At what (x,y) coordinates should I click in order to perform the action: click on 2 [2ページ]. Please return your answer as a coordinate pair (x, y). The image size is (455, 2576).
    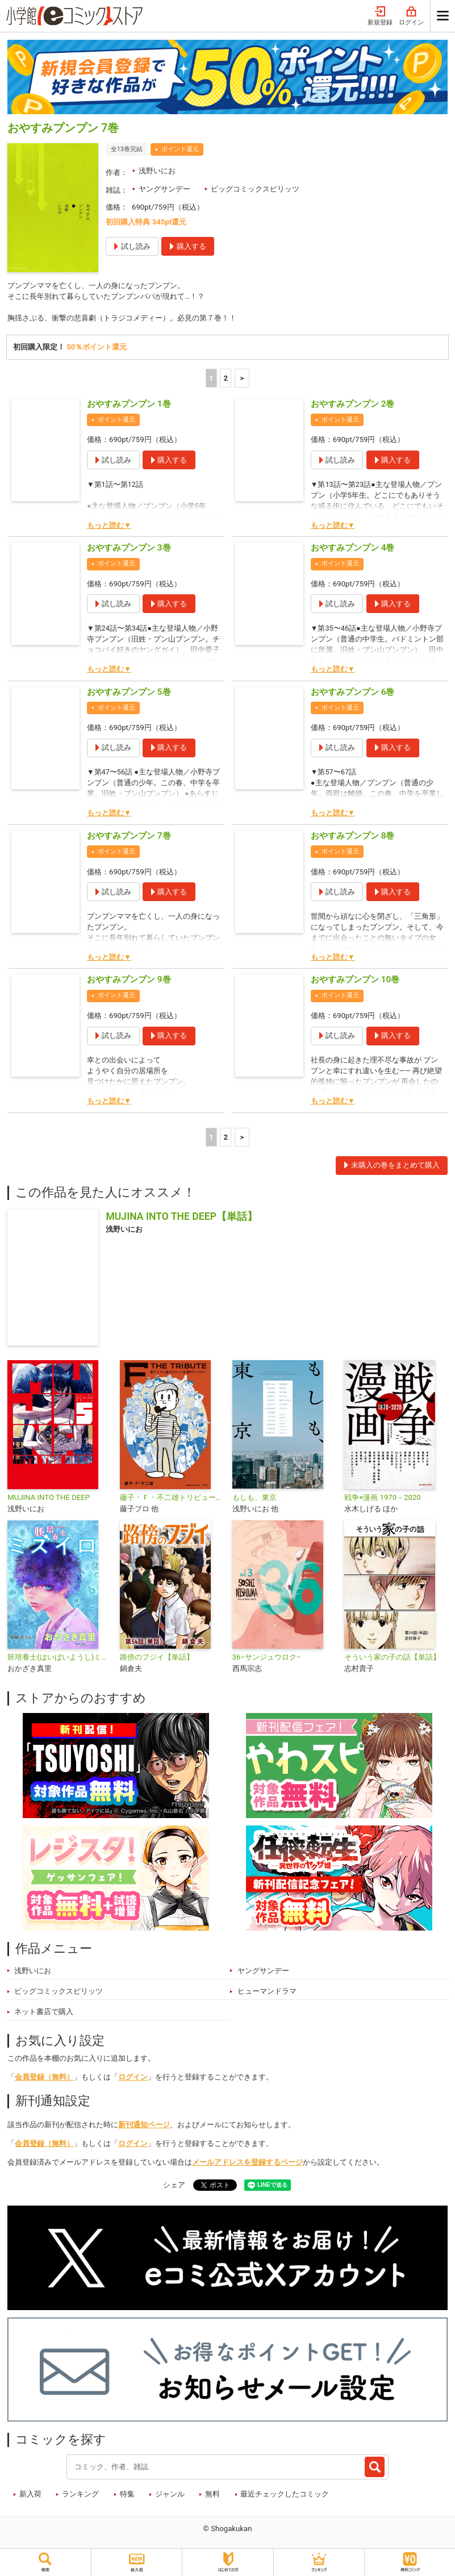
    Looking at the image, I should click on (225, 379).